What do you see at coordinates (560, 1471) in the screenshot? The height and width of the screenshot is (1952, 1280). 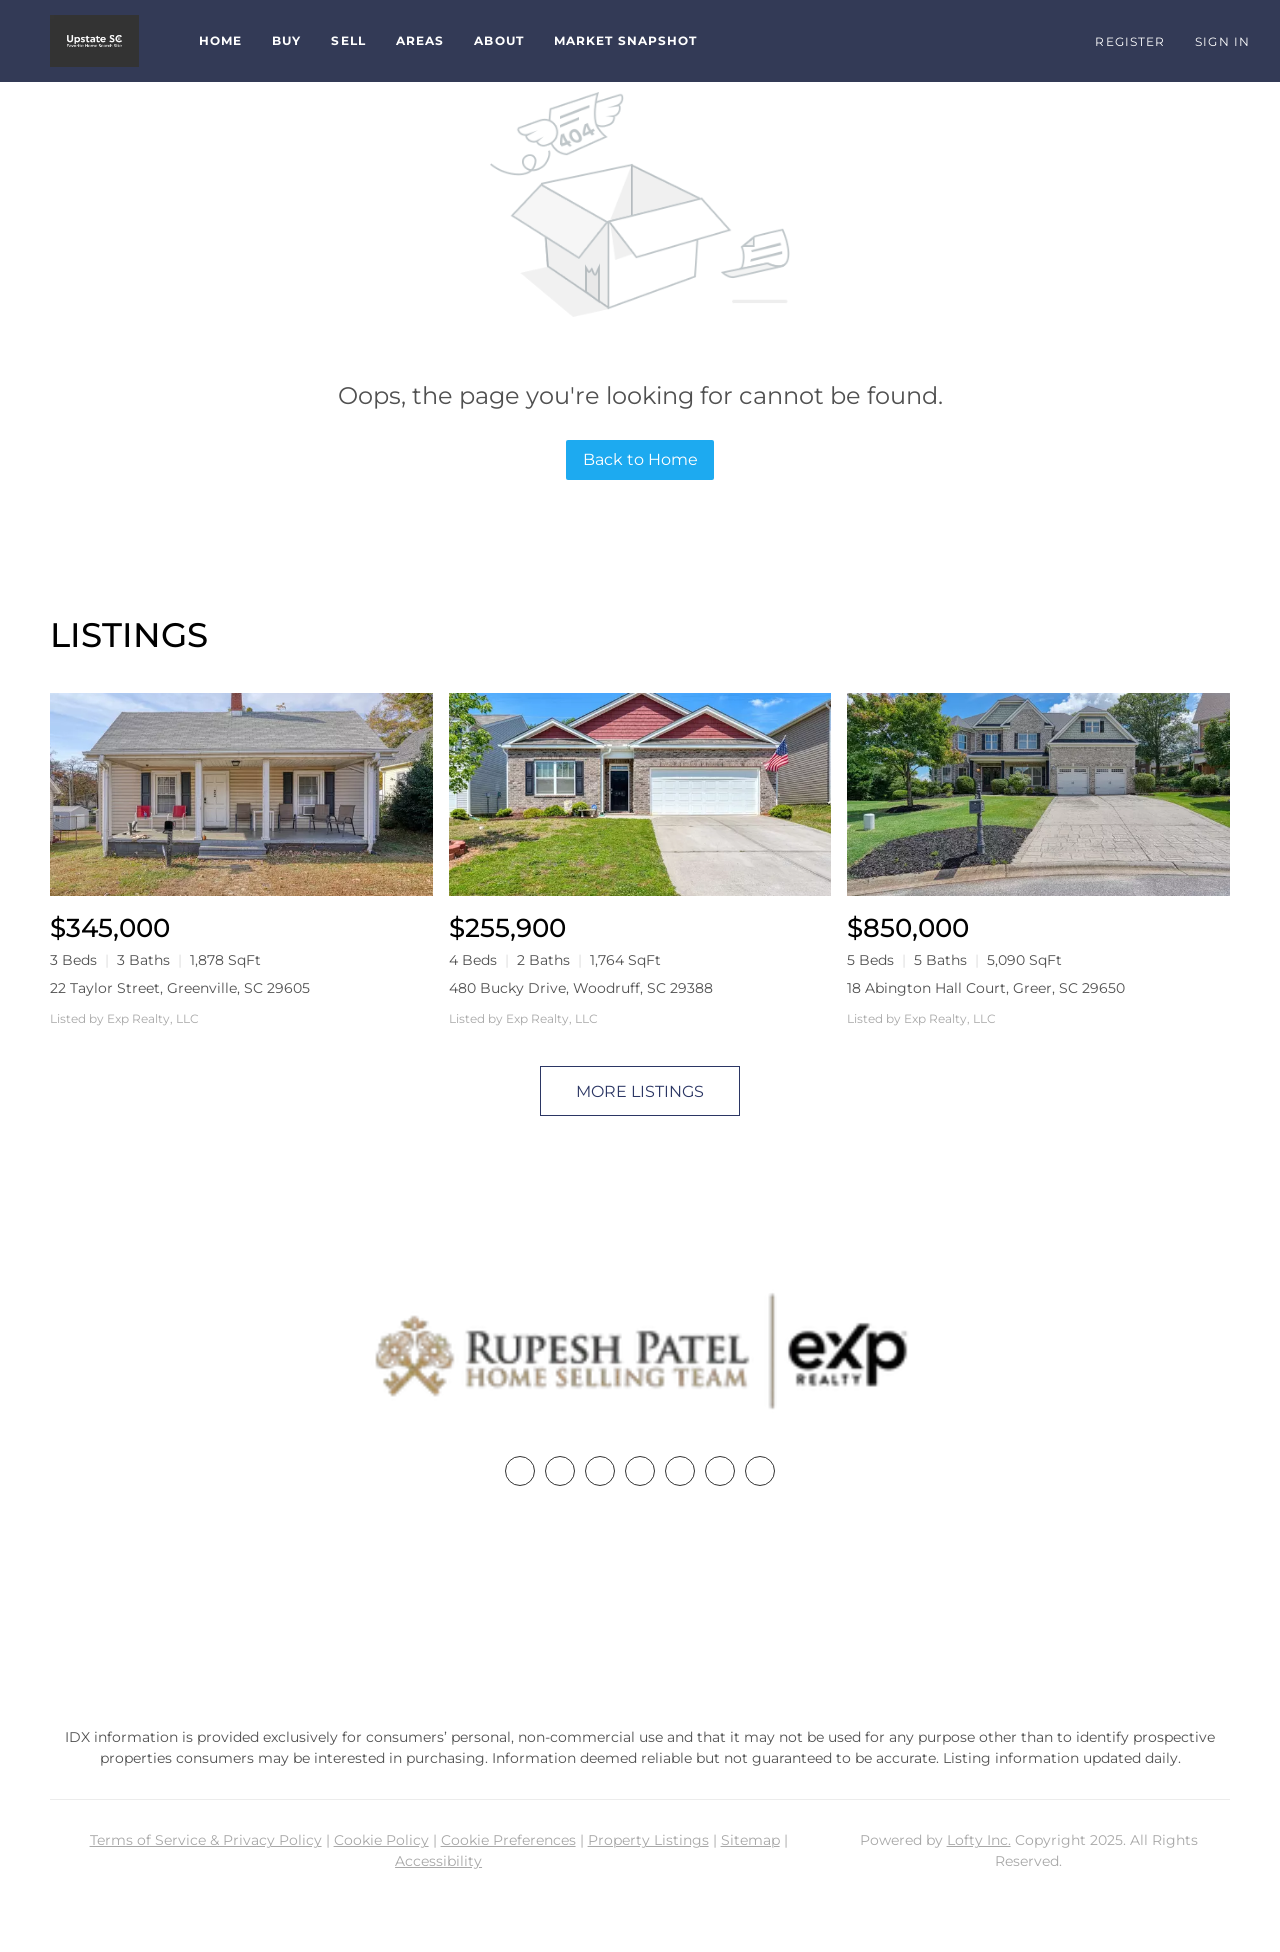 I see `[linkedin]` at bounding box center [560, 1471].